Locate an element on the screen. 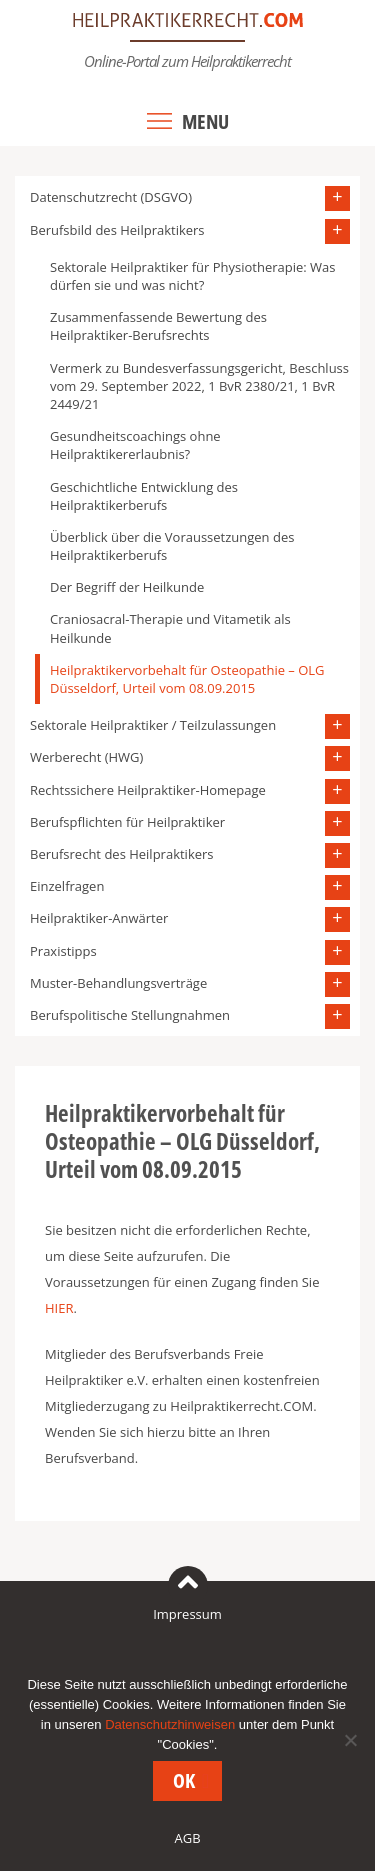 The height and width of the screenshot is (1871, 375). OK is located at coordinates (184, 1780).